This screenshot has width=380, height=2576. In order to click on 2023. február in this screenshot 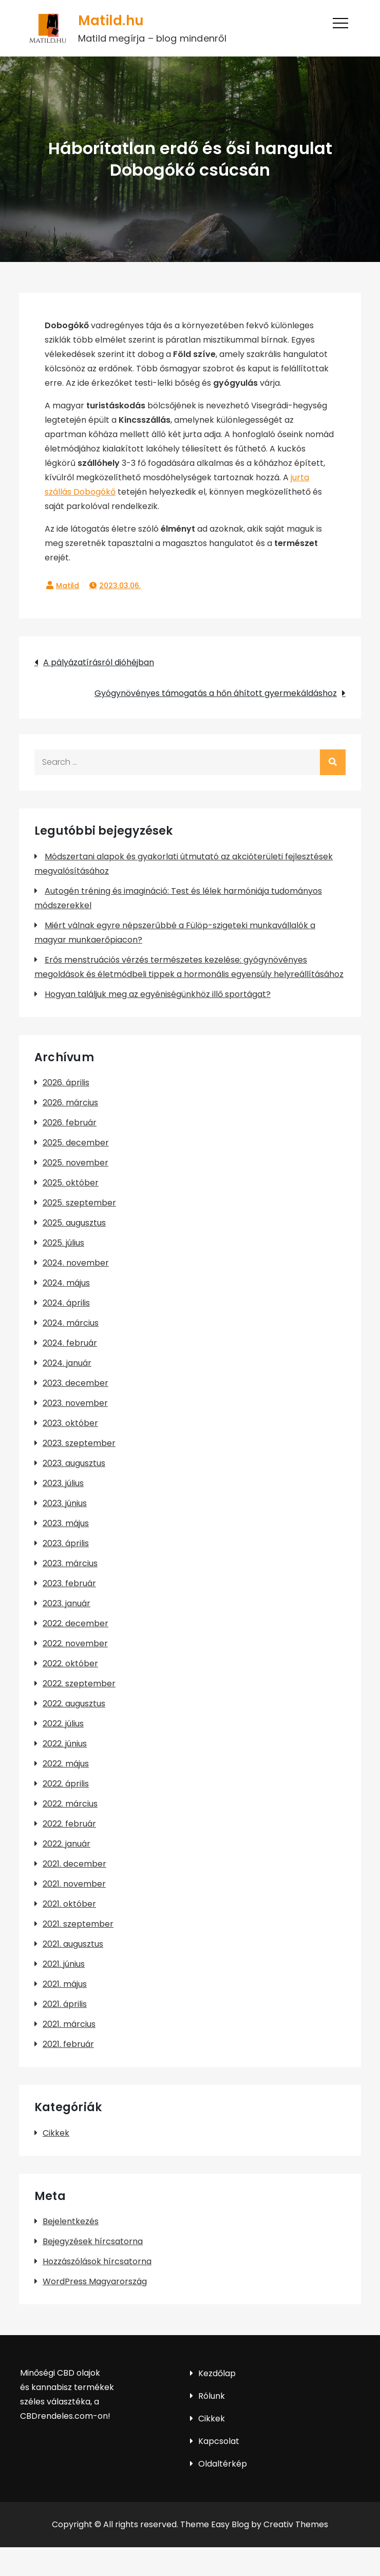, I will do `click(69, 1583)`.